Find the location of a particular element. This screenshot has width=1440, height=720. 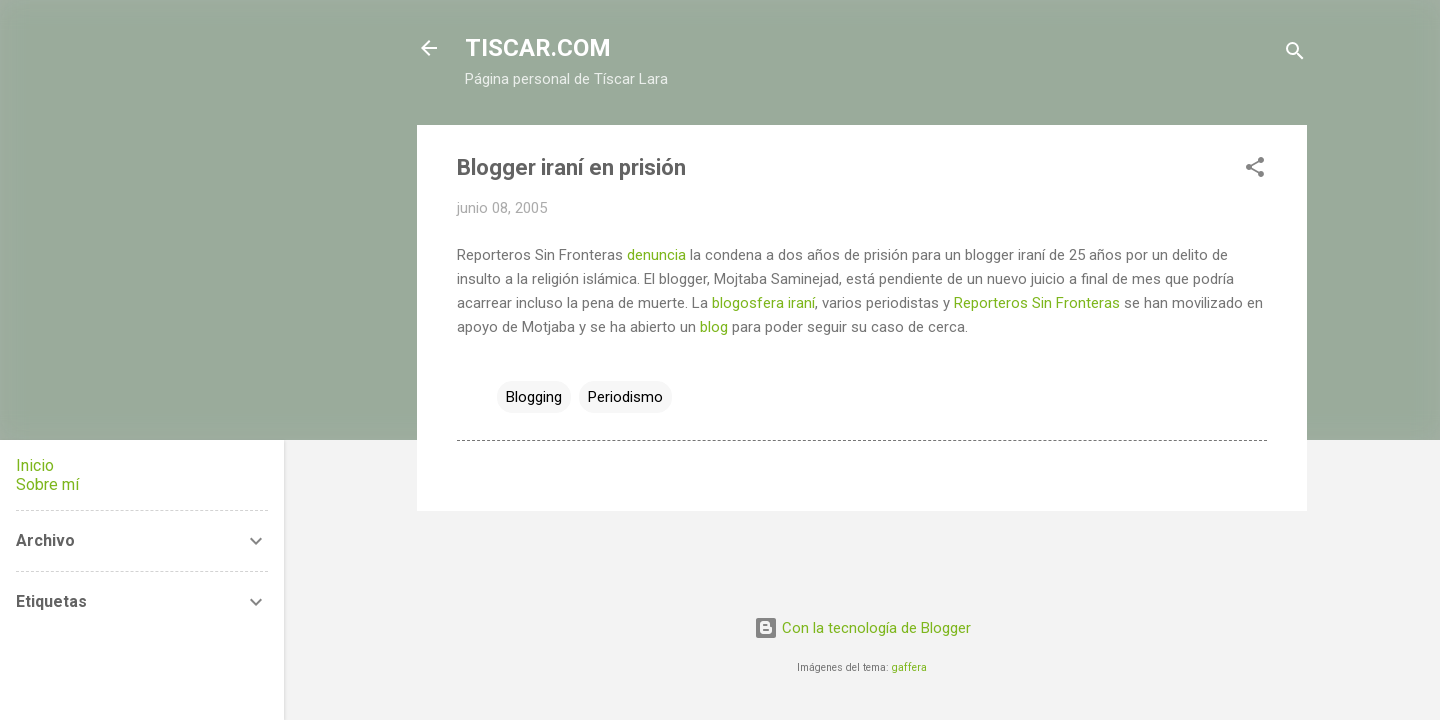

blogosfera iraní is located at coordinates (763, 303).